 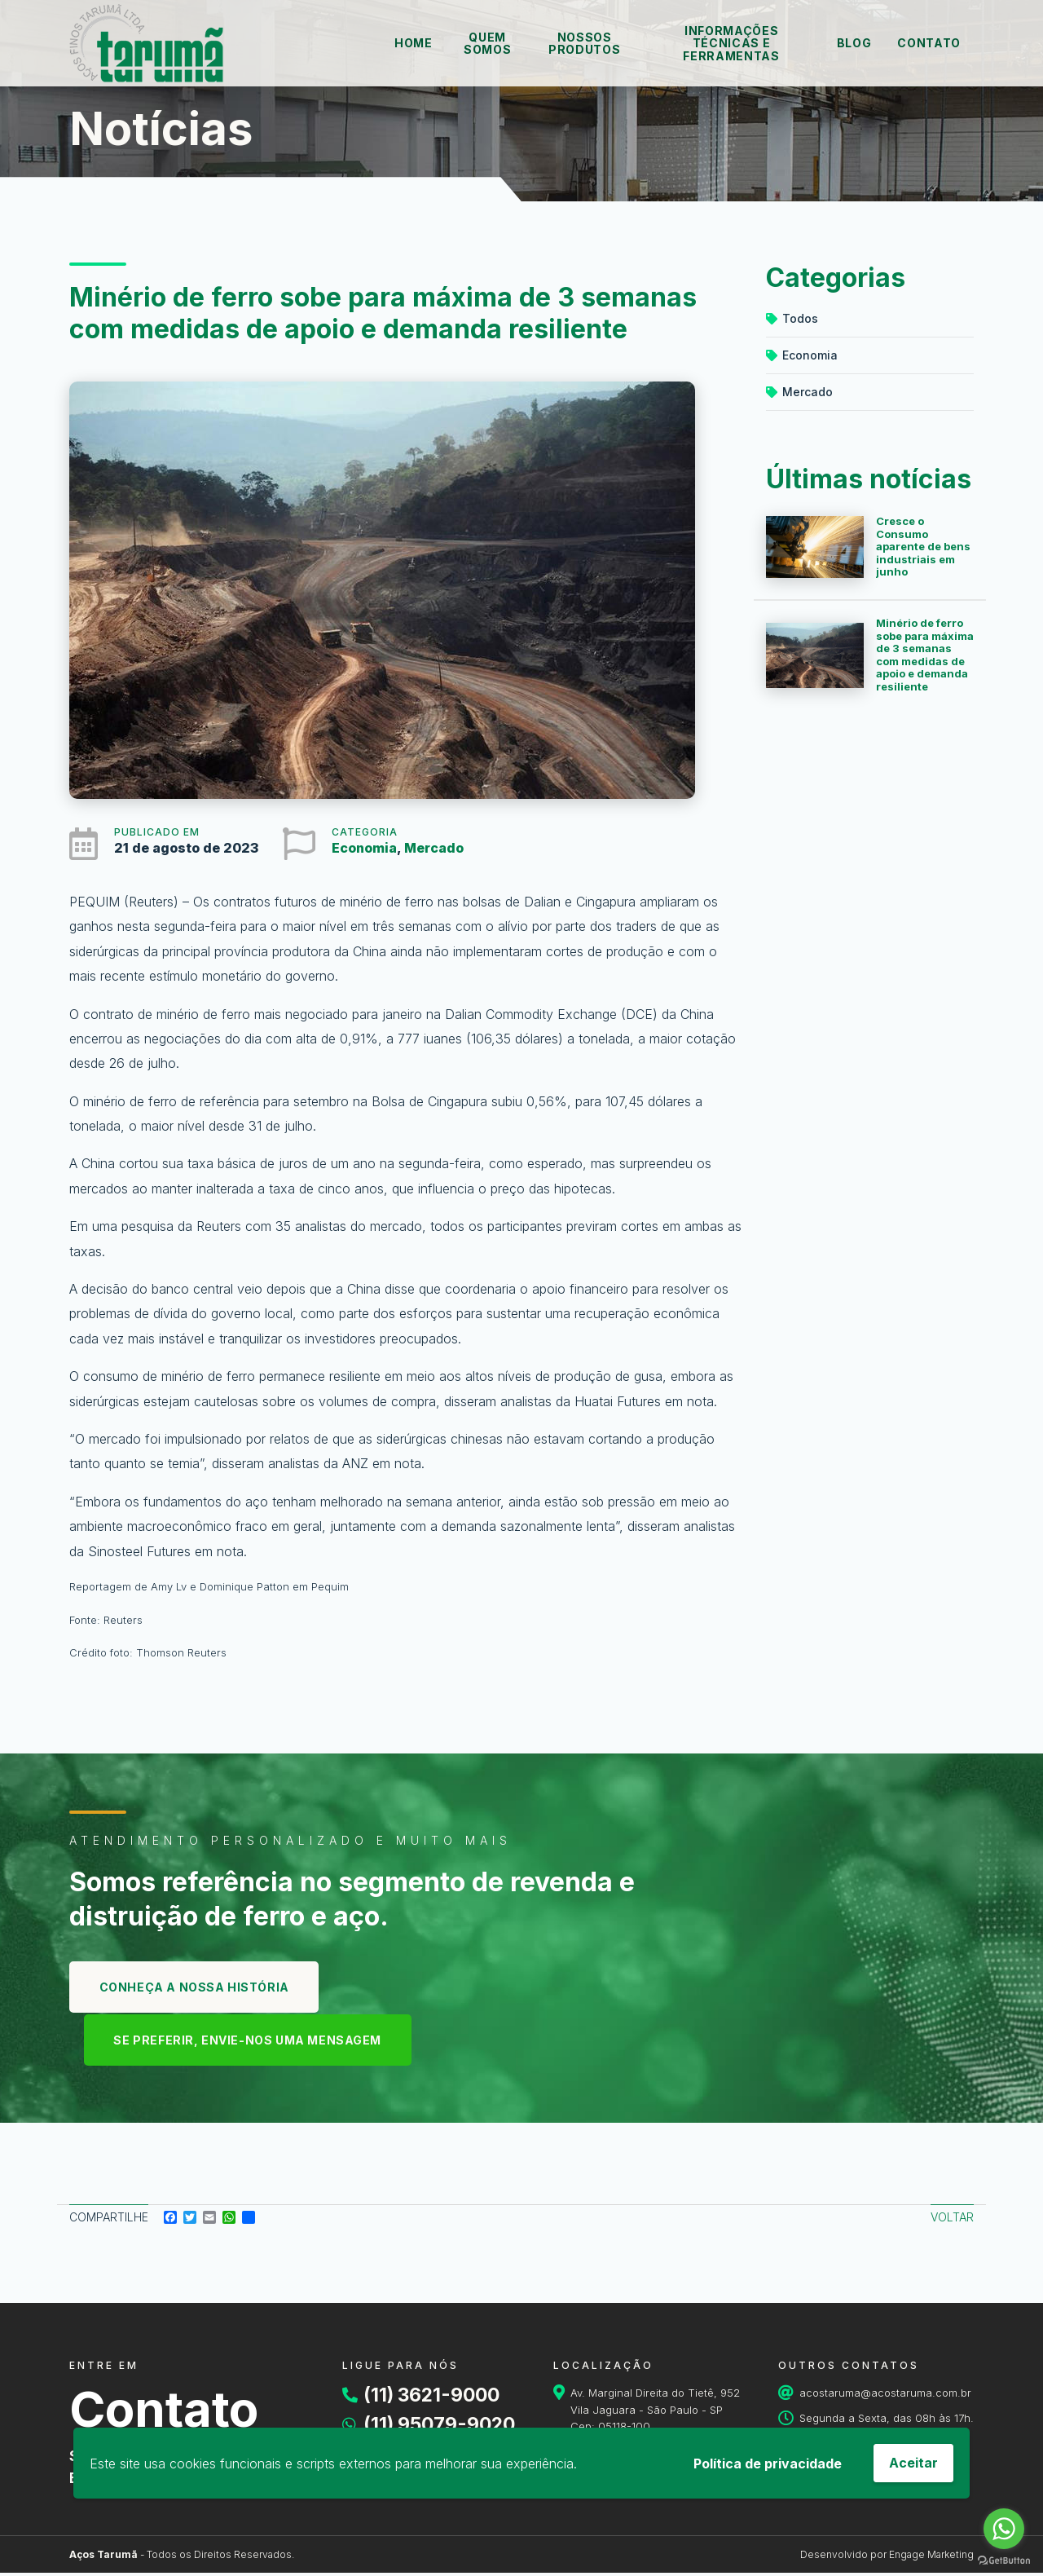 What do you see at coordinates (252, 2042) in the screenshot?
I see `se preferir, envie-nos uma mensagem` at bounding box center [252, 2042].